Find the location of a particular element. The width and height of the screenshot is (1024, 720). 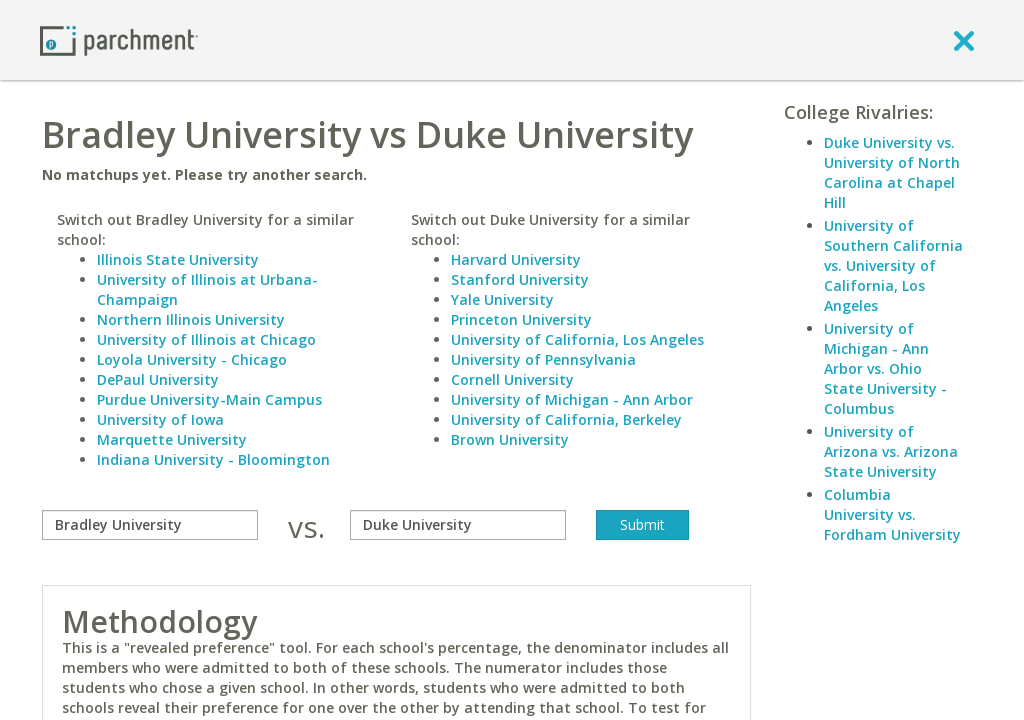

University of Illinois at Chicago is located at coordinates (206, 339).